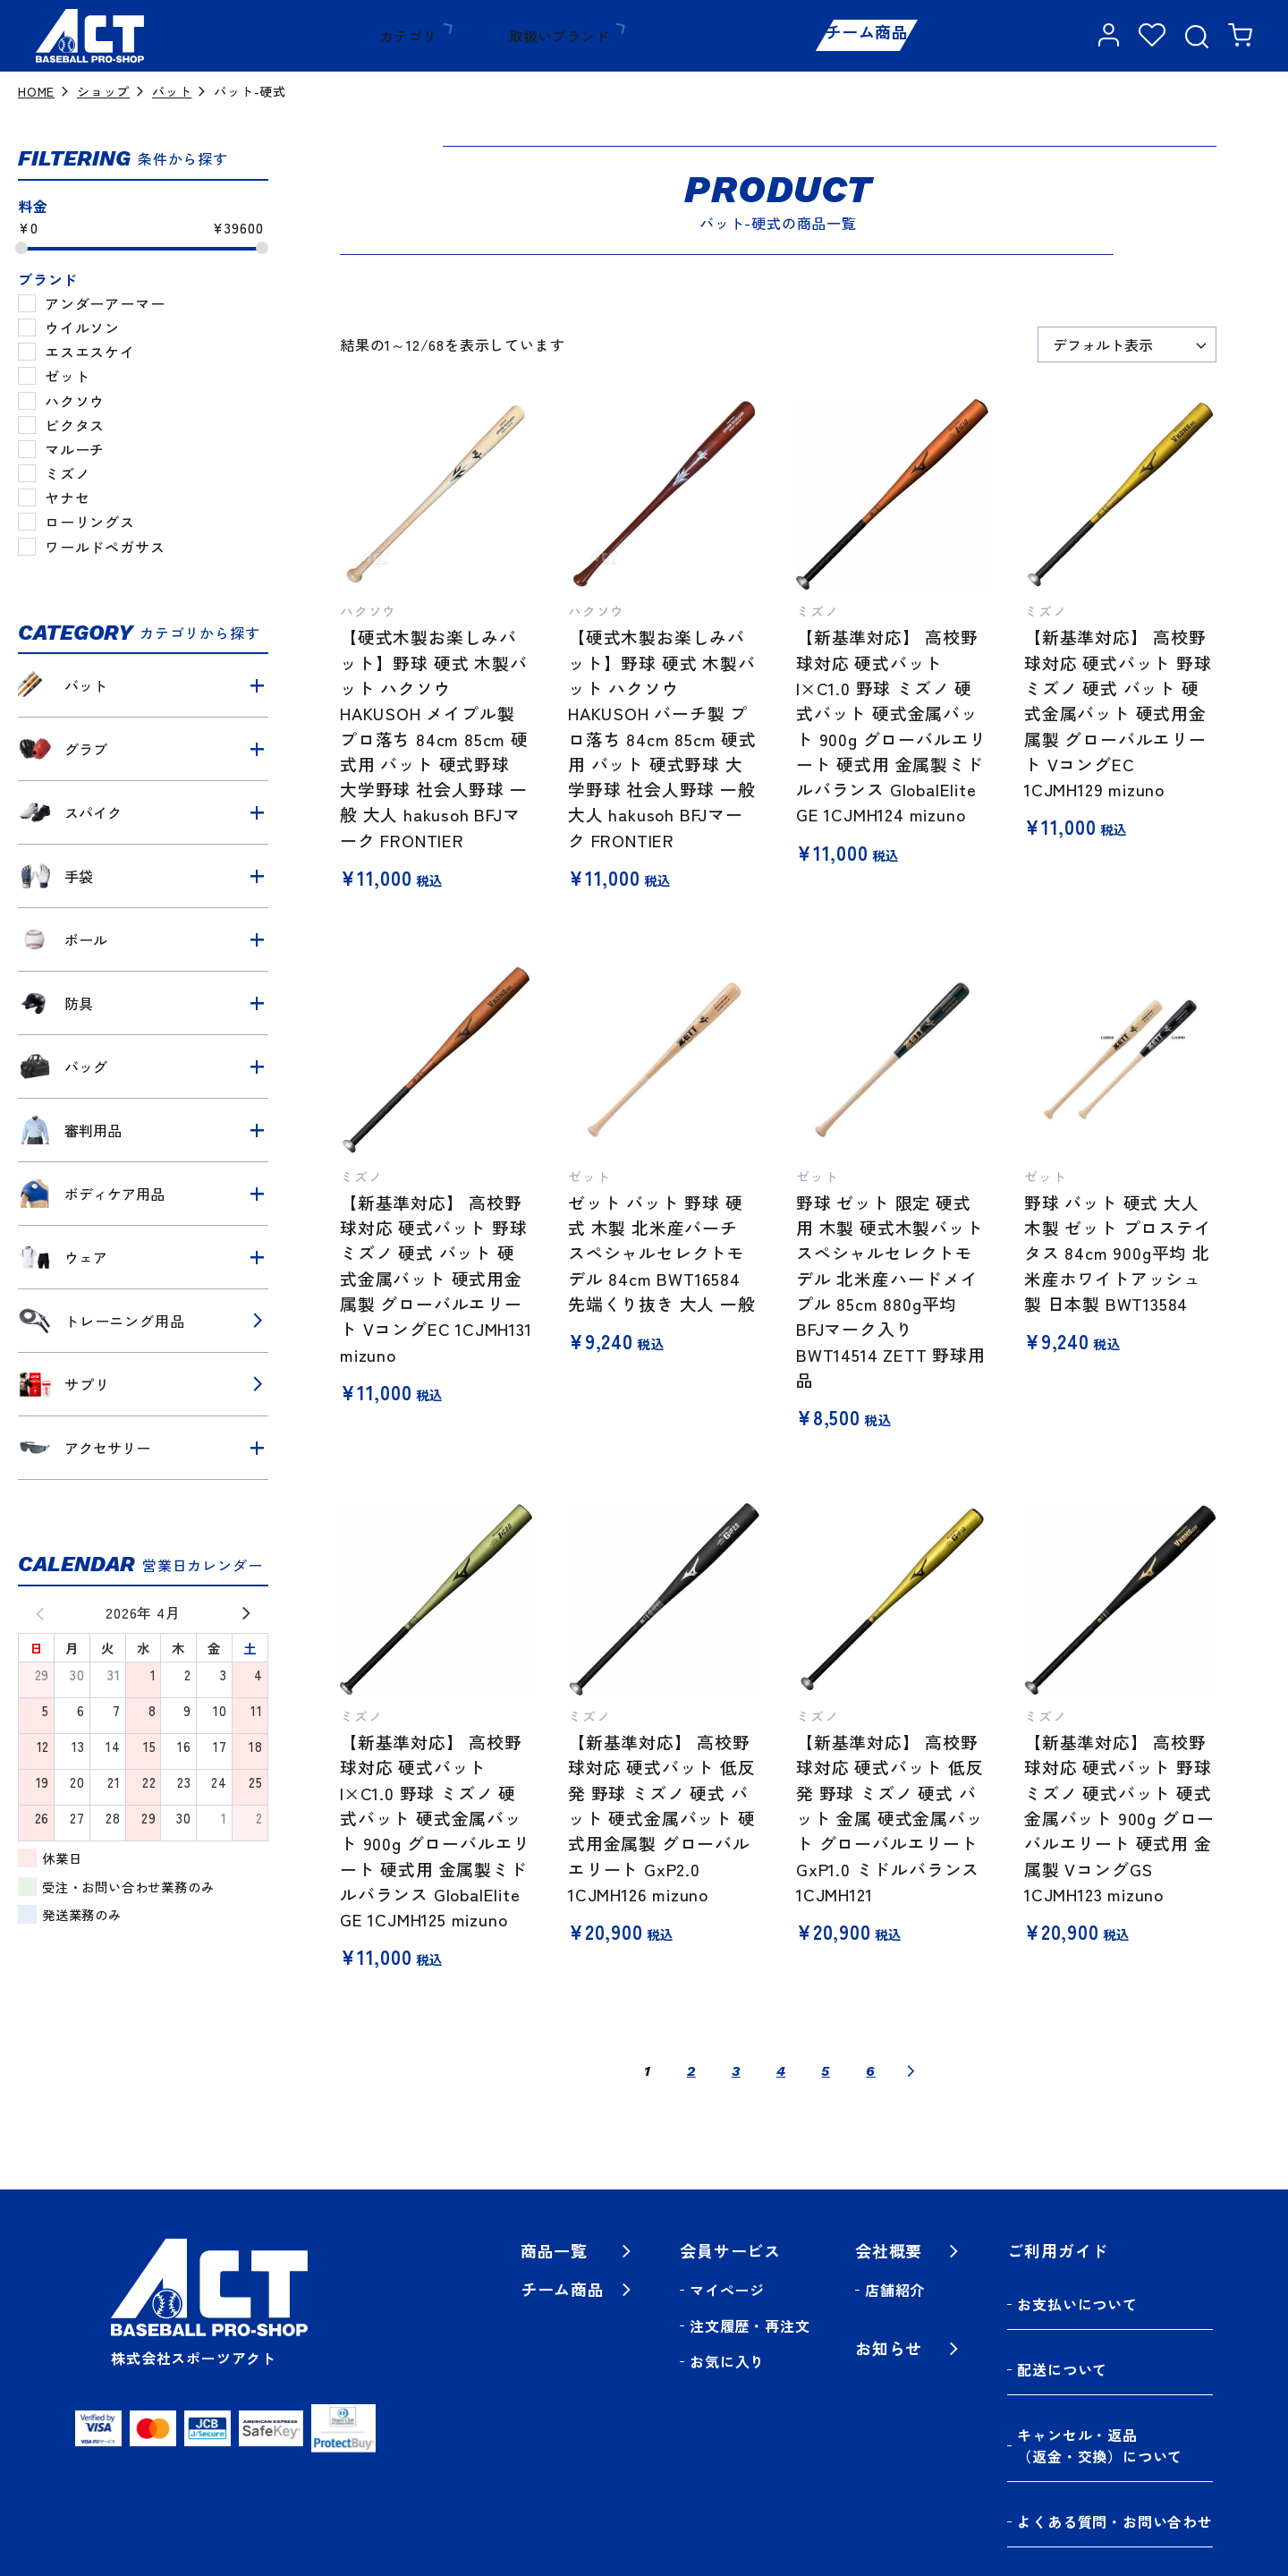 This screenshot has width=1288, height=2576. What do you see at coordinates (90, 521) in the screenshot?
I see `ローリングス` at bounding box center [90, 521].